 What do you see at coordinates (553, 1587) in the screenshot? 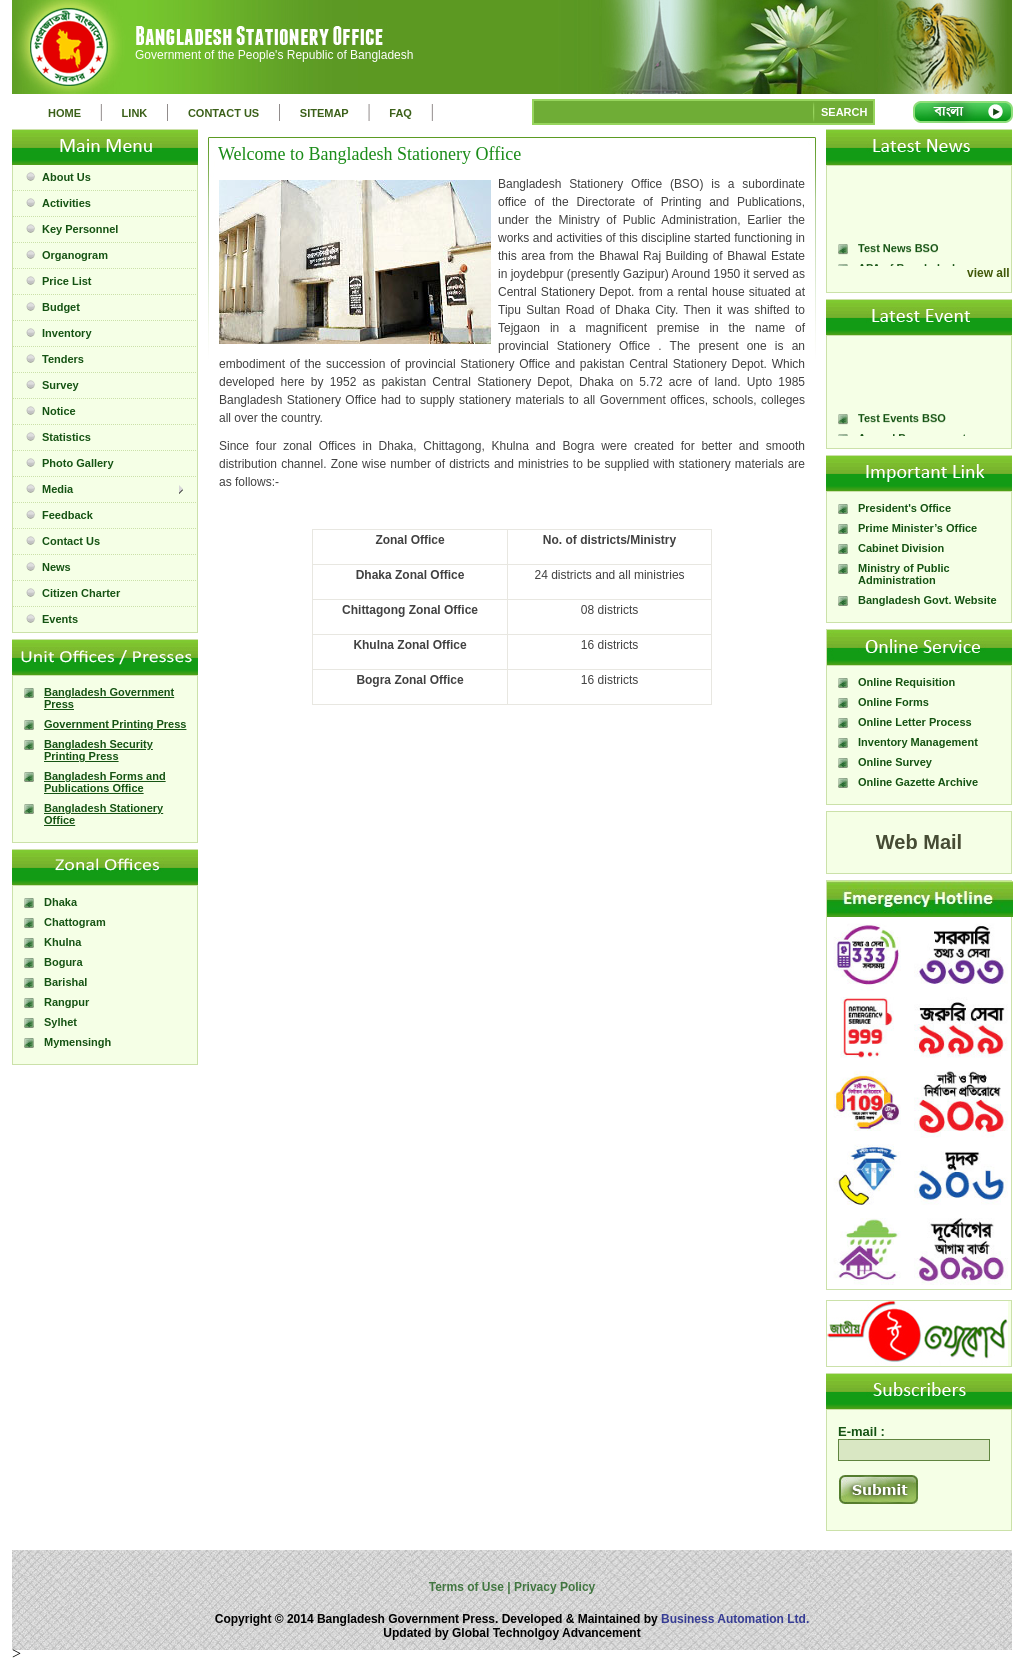
I see `Privacy Policy` at bounding box center [553, 1587].